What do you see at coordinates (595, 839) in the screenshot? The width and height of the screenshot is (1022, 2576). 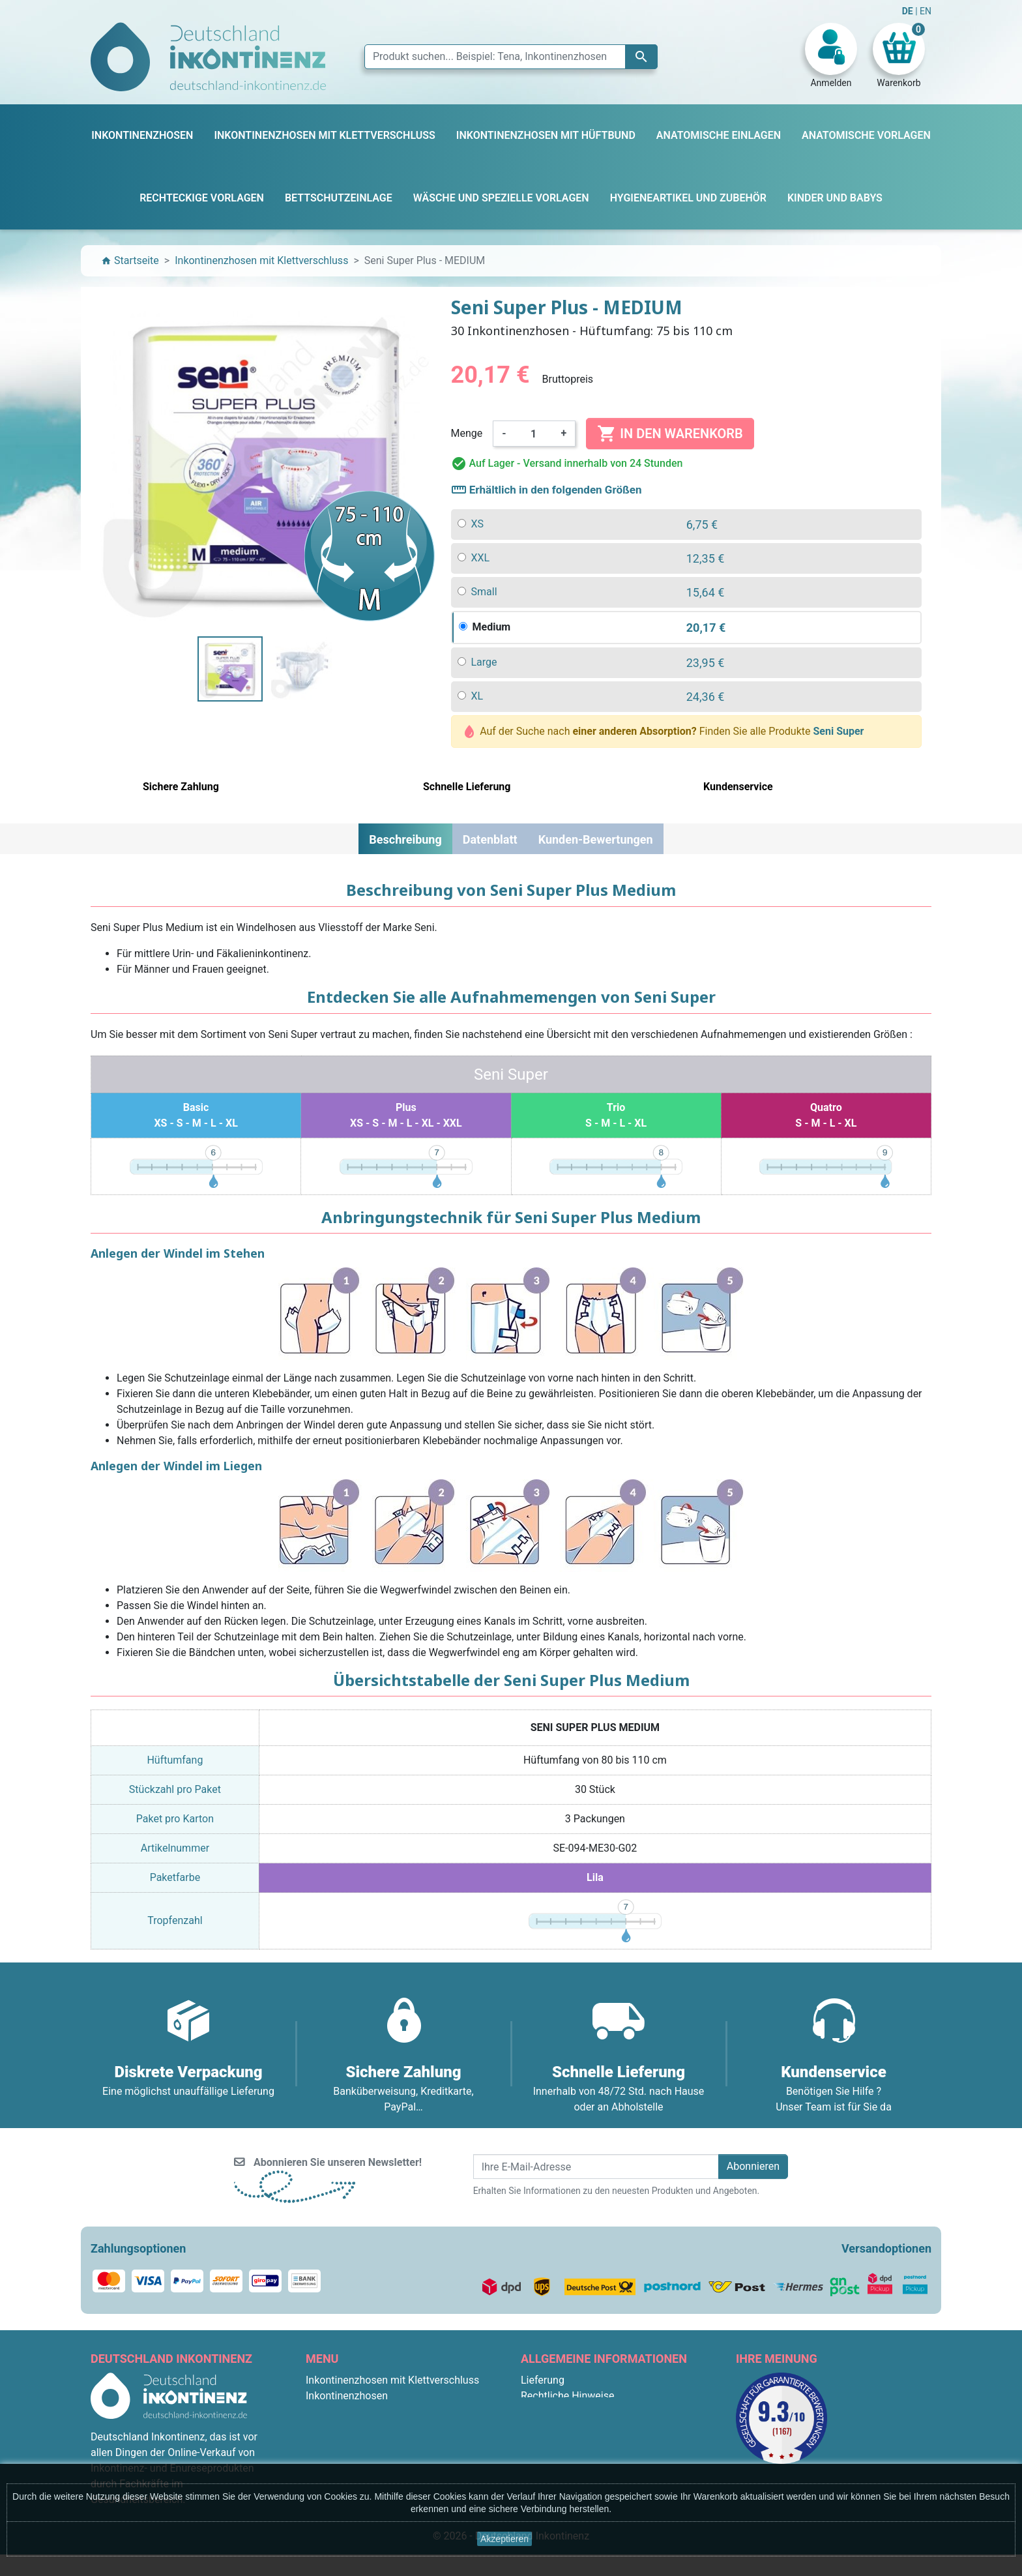 I see `Kunden-Bewertungen [tab]` at bounding box center [595, 839].